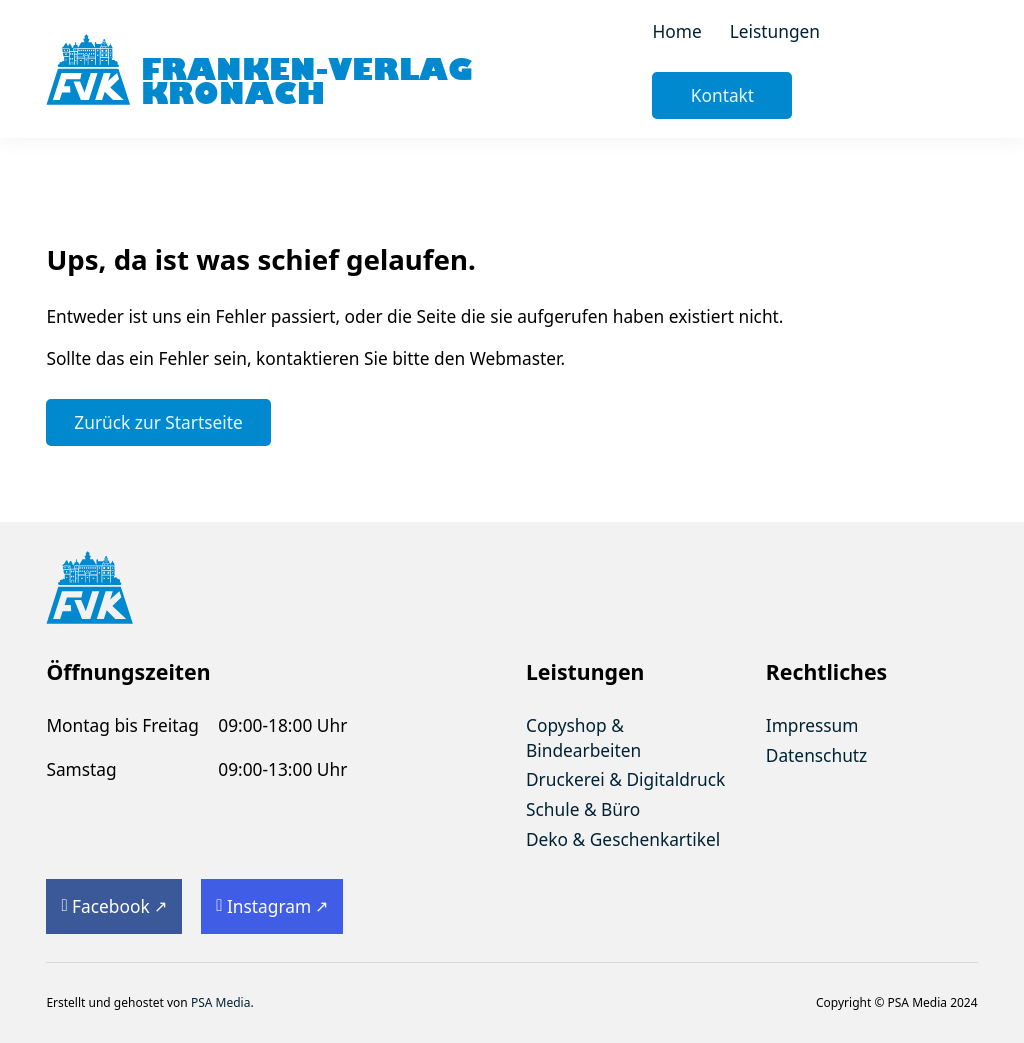 This screenshot has height=1043, width=1024. Describe the element at coordinates (812, 725) in the screenshot. I see `Impressum` at that location.